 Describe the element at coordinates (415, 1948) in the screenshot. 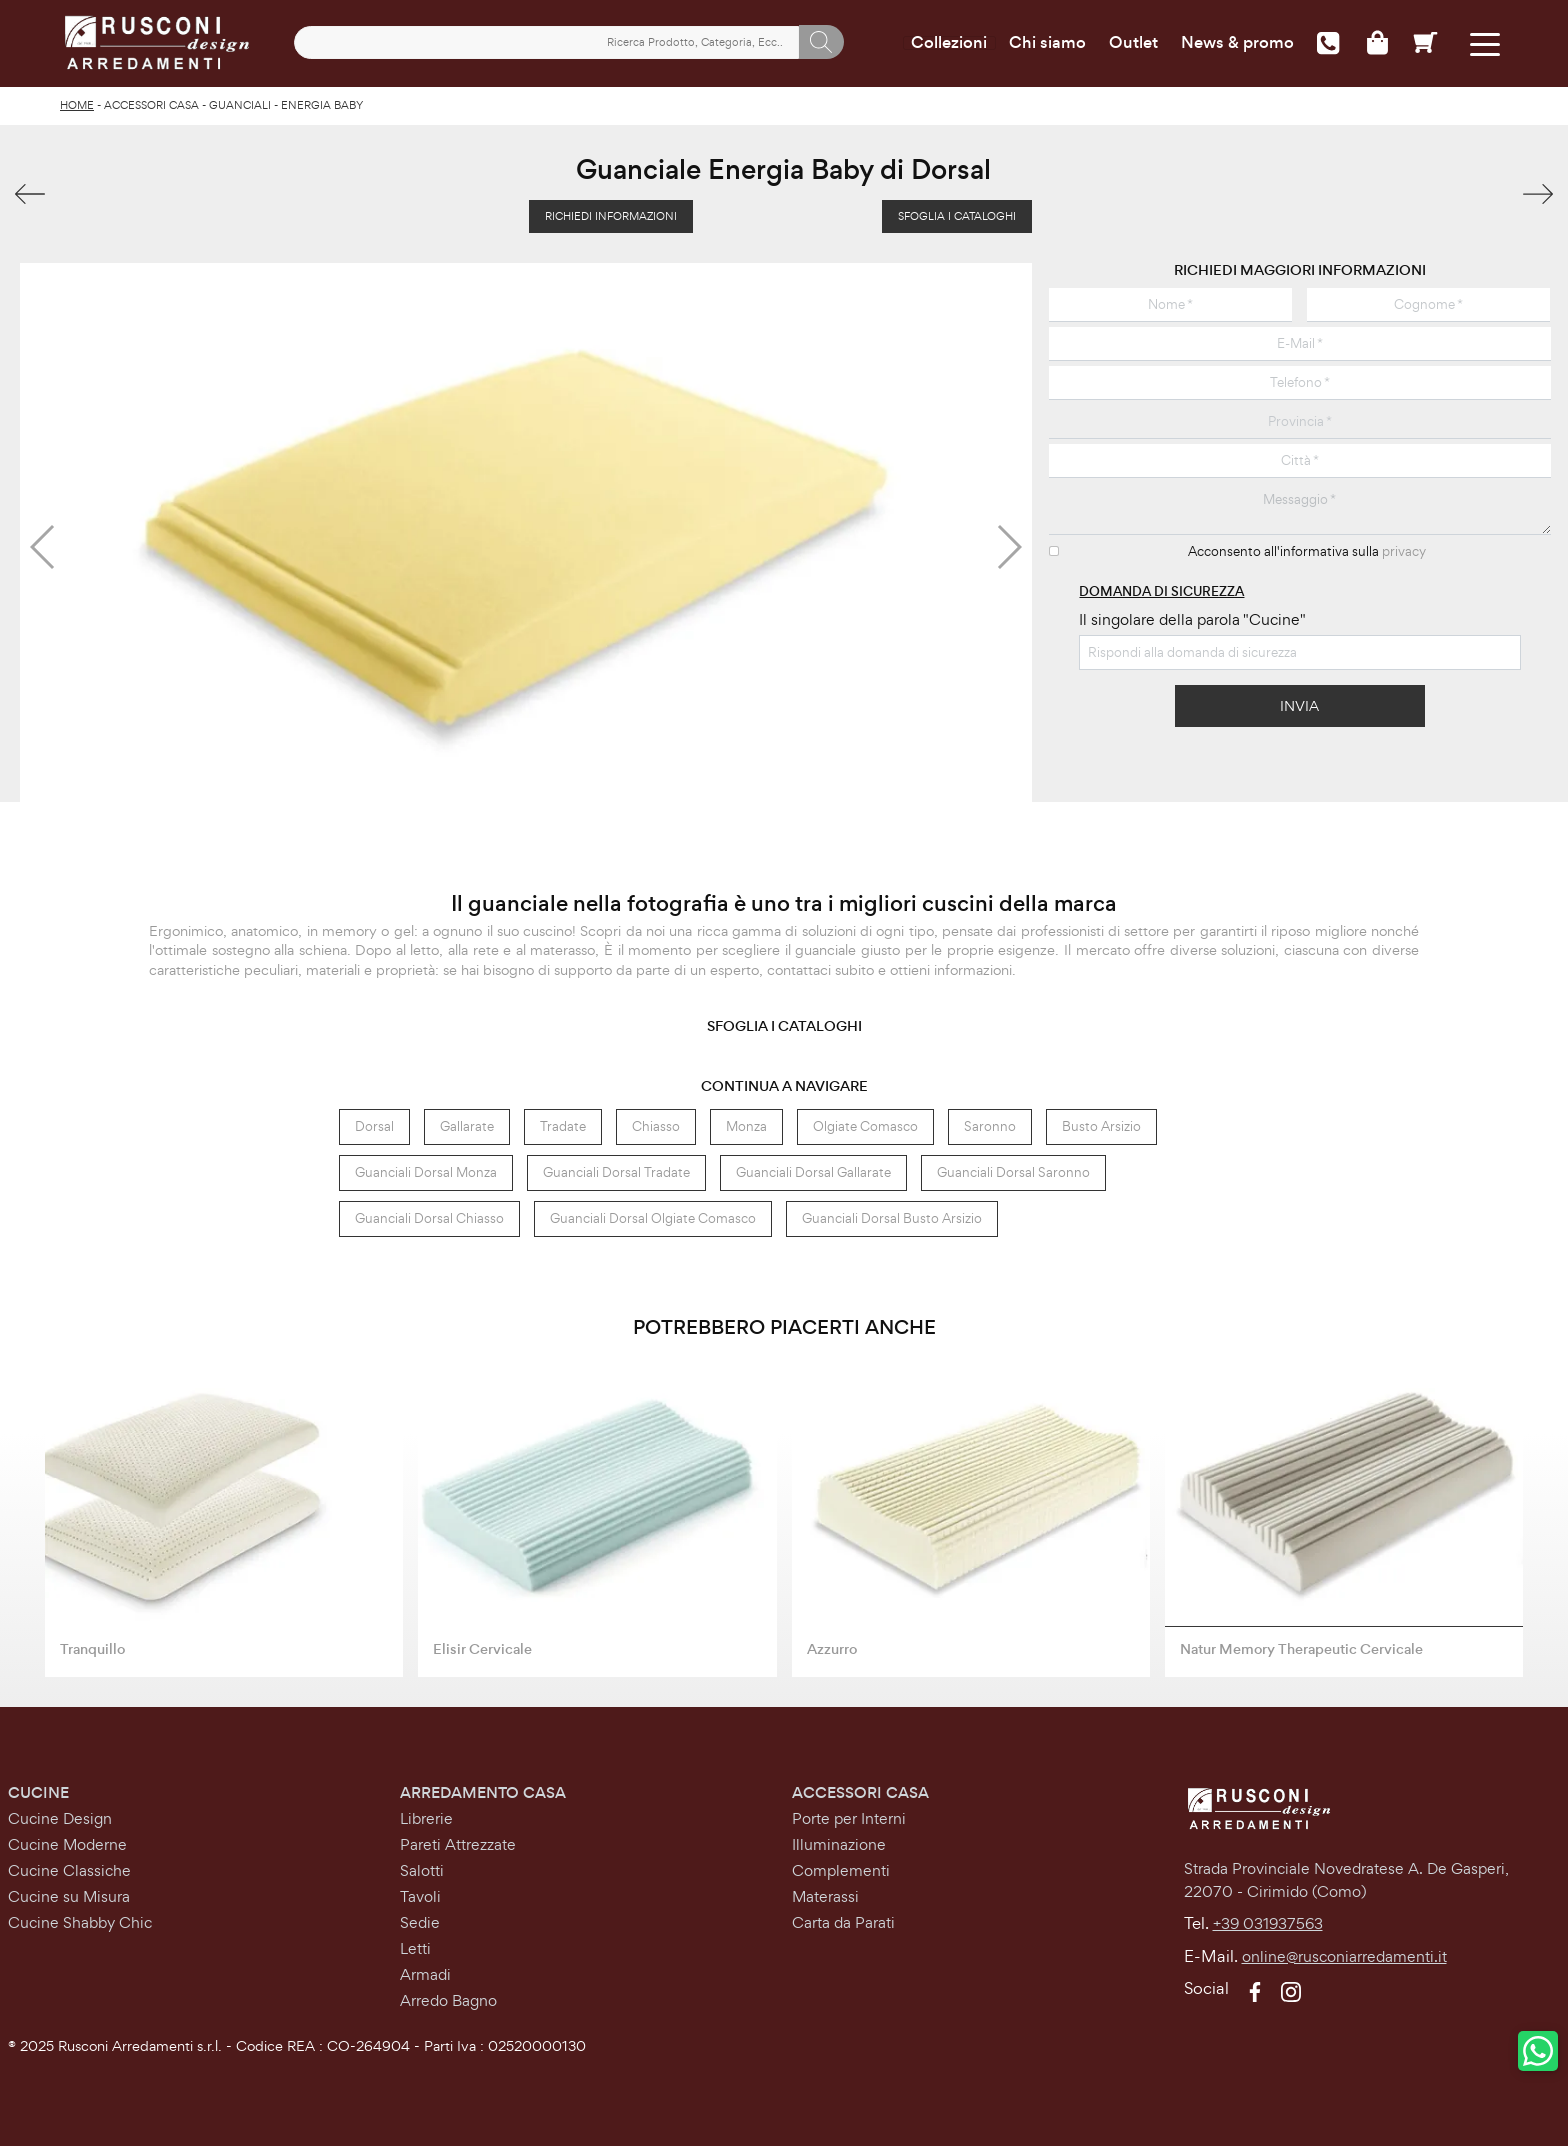

I see `Letti` at that location.